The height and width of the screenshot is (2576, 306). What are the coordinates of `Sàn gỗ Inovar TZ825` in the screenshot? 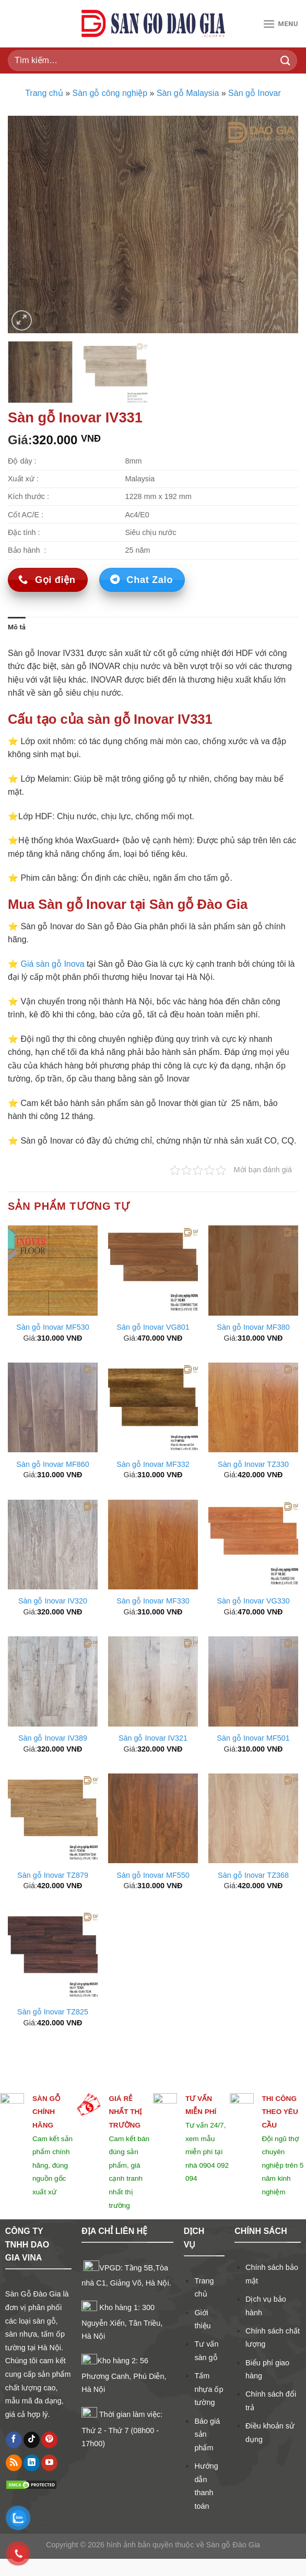 It's located at (52, 2012).